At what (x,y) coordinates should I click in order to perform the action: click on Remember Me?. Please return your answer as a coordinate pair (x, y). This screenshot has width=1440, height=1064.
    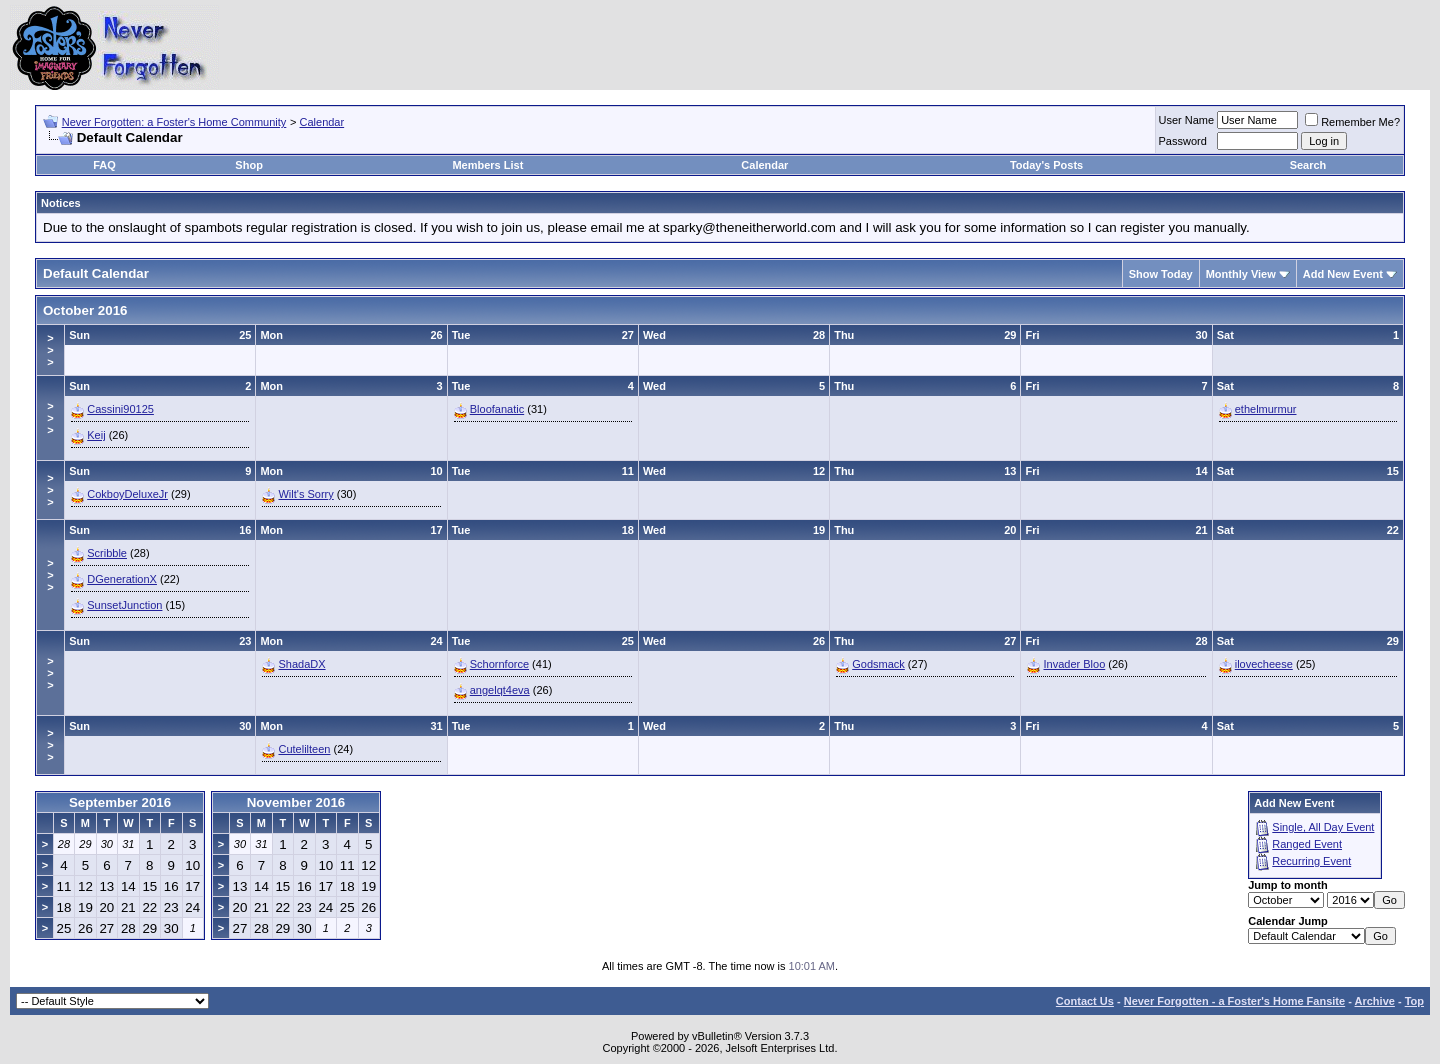
    Looking at the image, I should click on (1352, 122).